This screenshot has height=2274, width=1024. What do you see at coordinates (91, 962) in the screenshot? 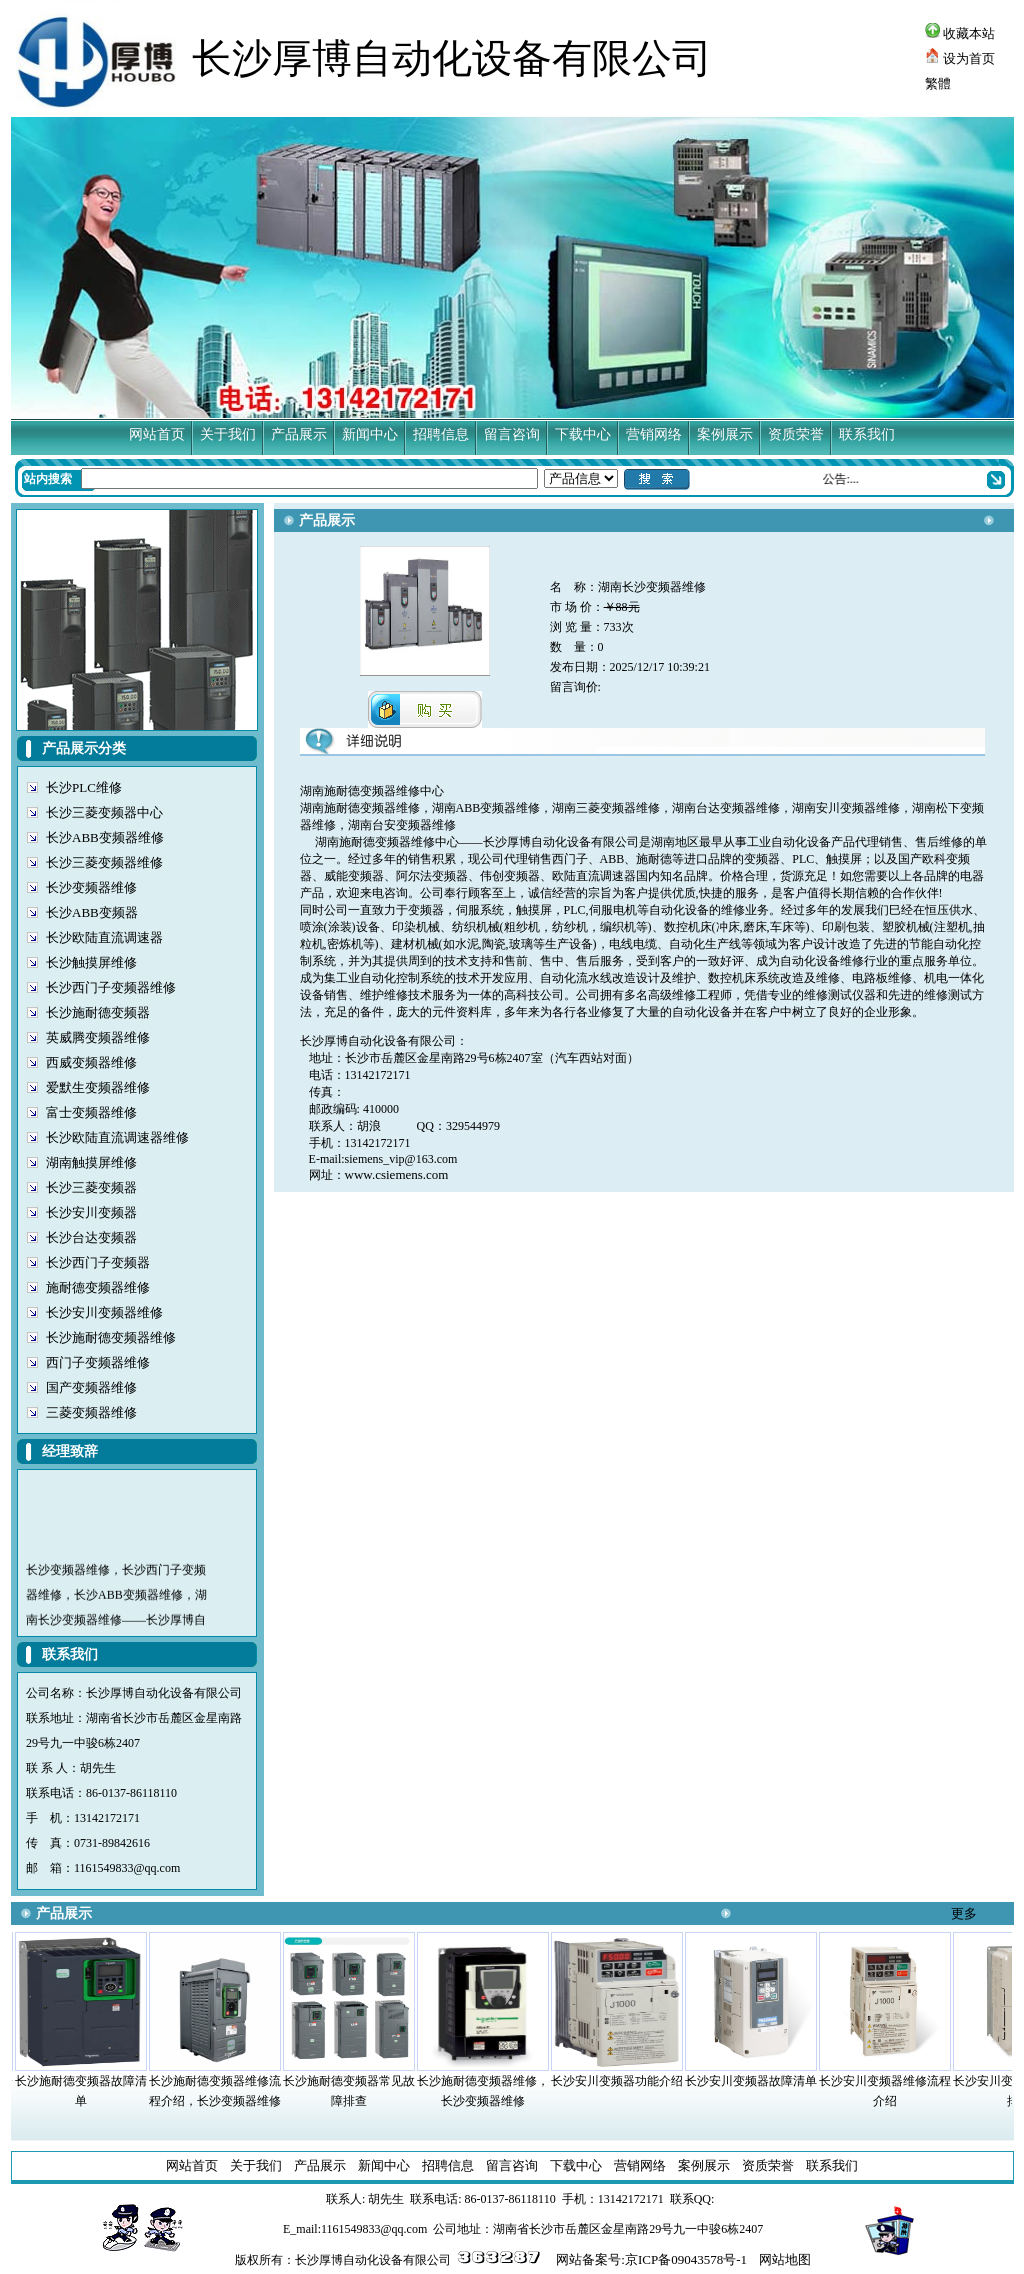
I see `长沙触摸屏维修` at bounding box center [91, 962].